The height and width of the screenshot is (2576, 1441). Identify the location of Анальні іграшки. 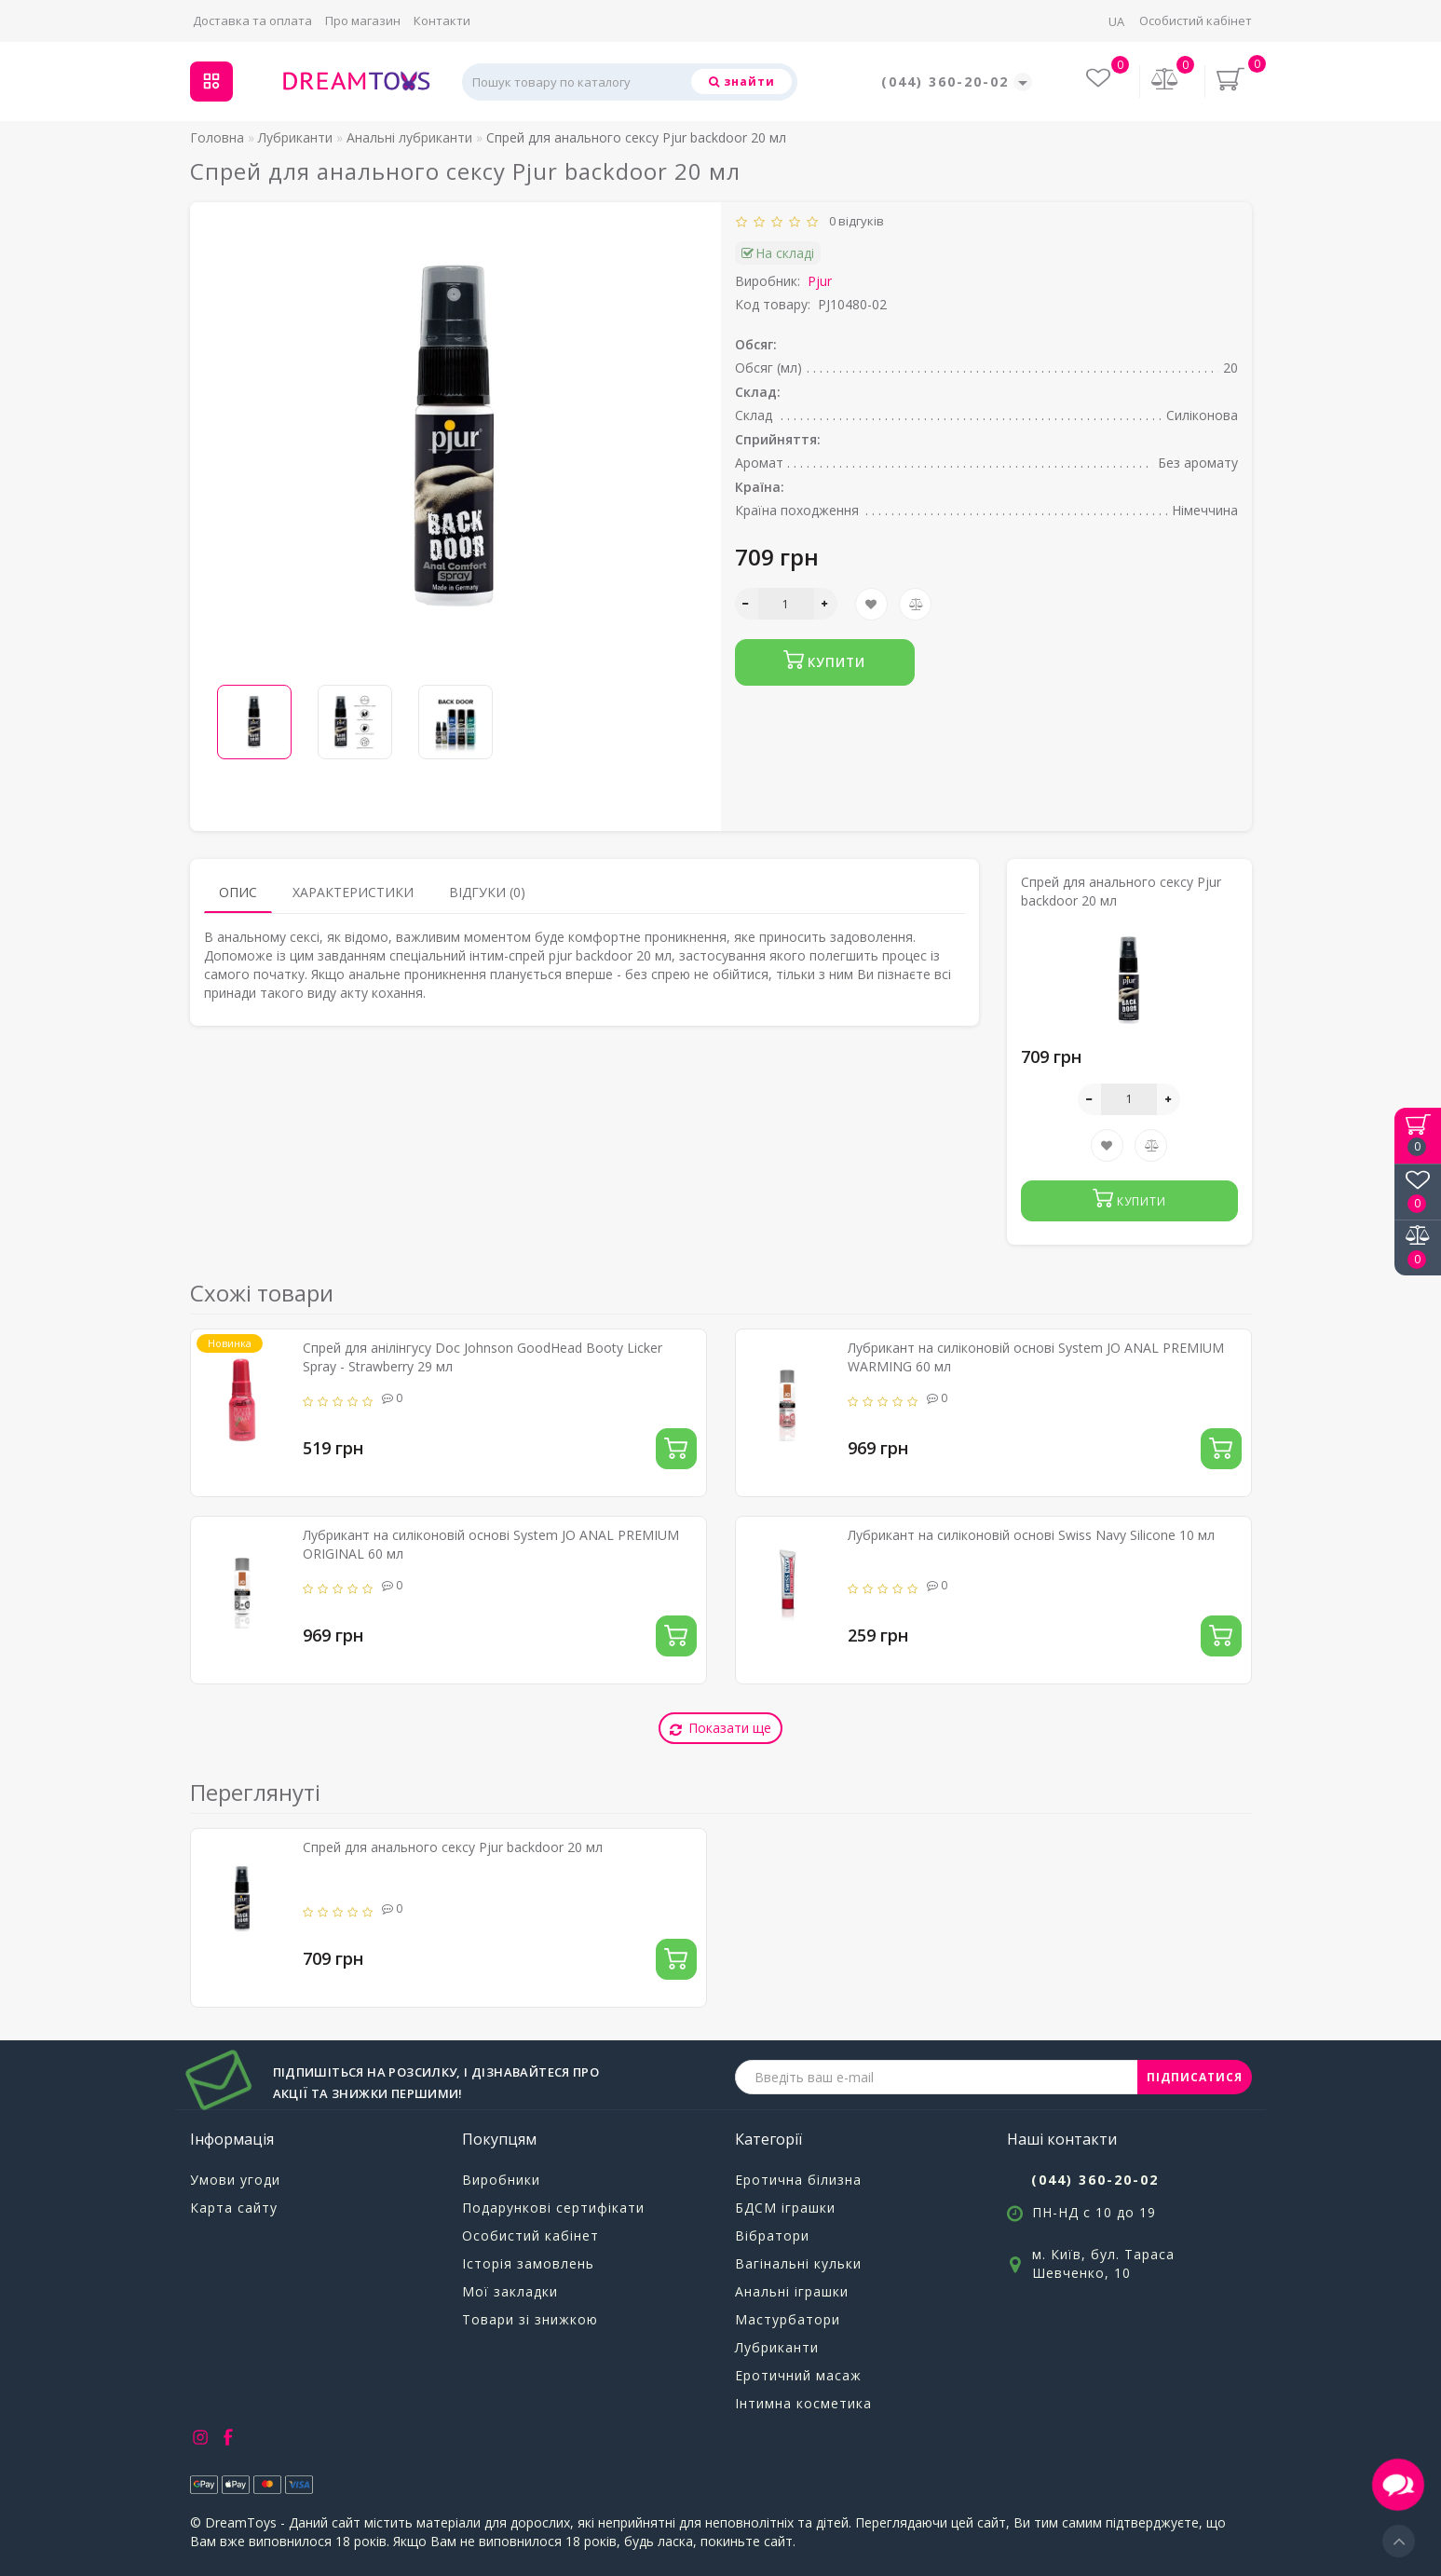
(792, 2291).